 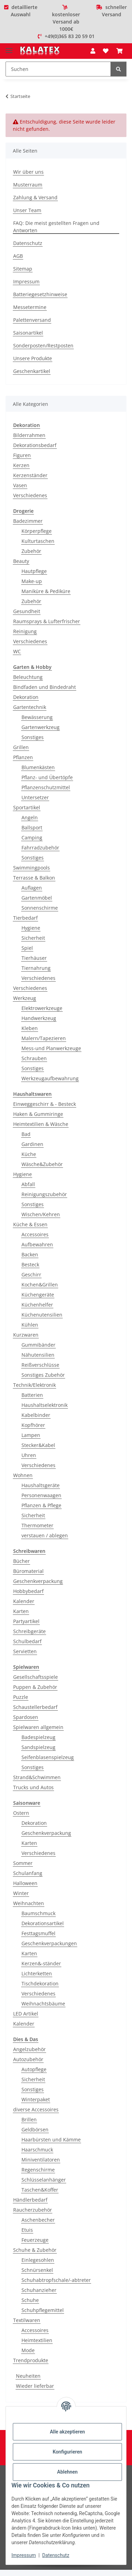 What do you see at coordinates (56, 227) in the screenshot?
I see `FAQ: Die meist gestellten Fragen und Antworten` at bounding box center [56, 227].